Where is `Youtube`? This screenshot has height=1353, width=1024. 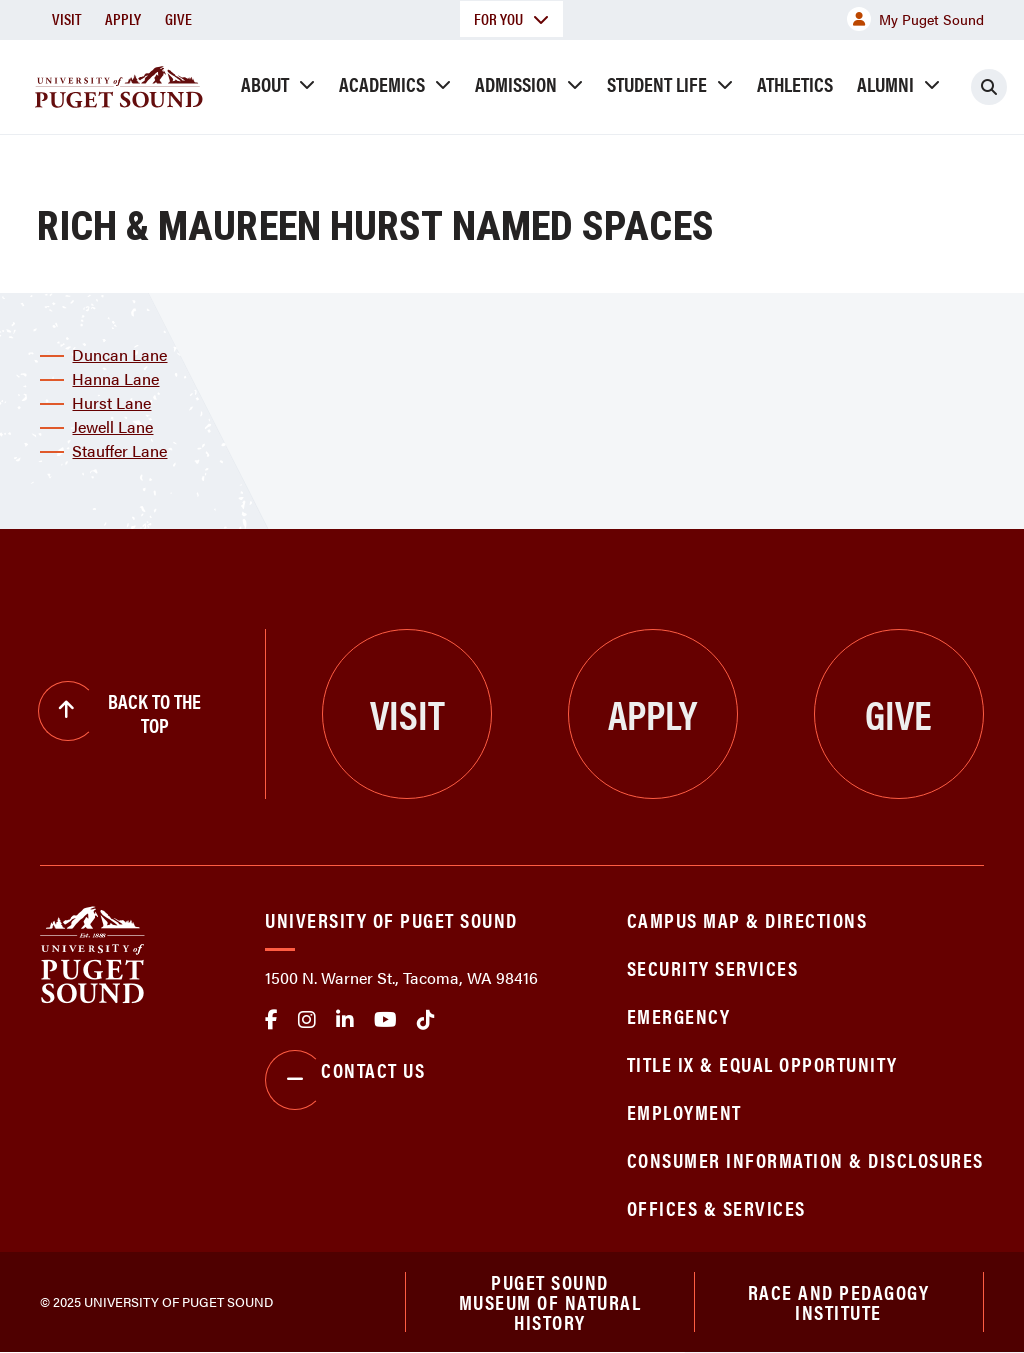 Youtube is located at coordinates (385, 1020).